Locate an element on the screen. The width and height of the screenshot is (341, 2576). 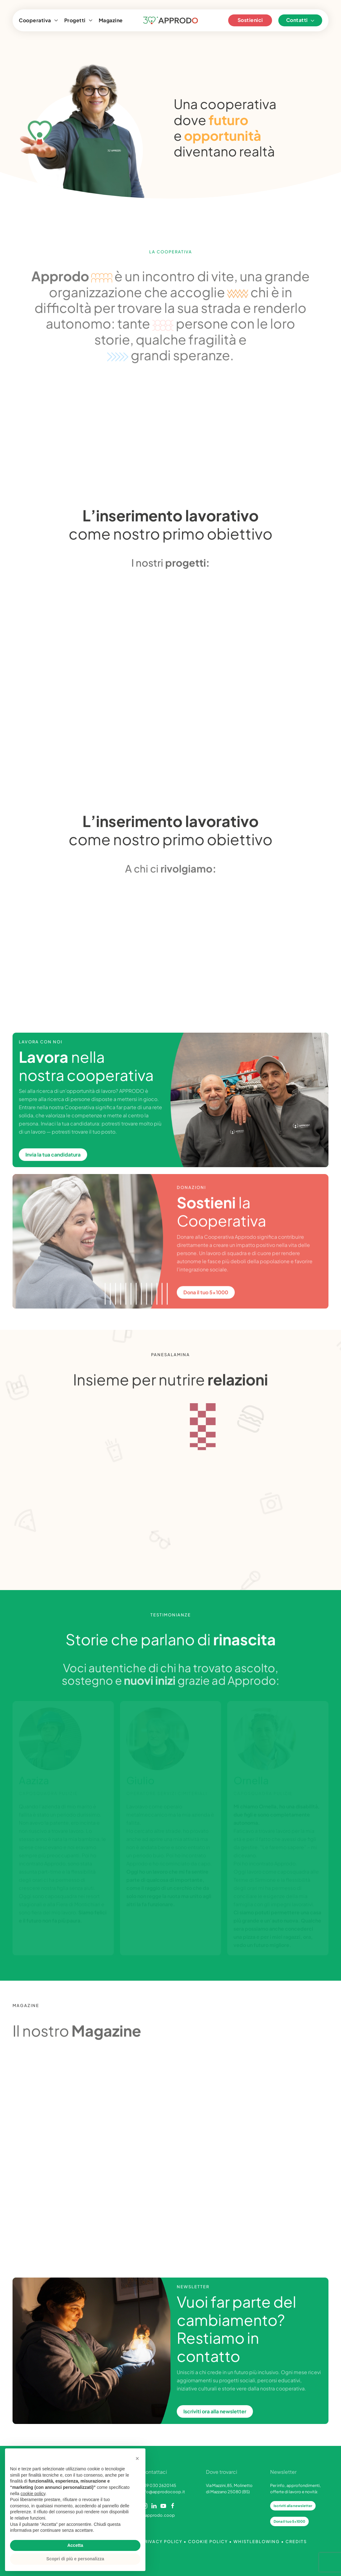
PRIVACY POLICY is located at coordinates (161, 2541).